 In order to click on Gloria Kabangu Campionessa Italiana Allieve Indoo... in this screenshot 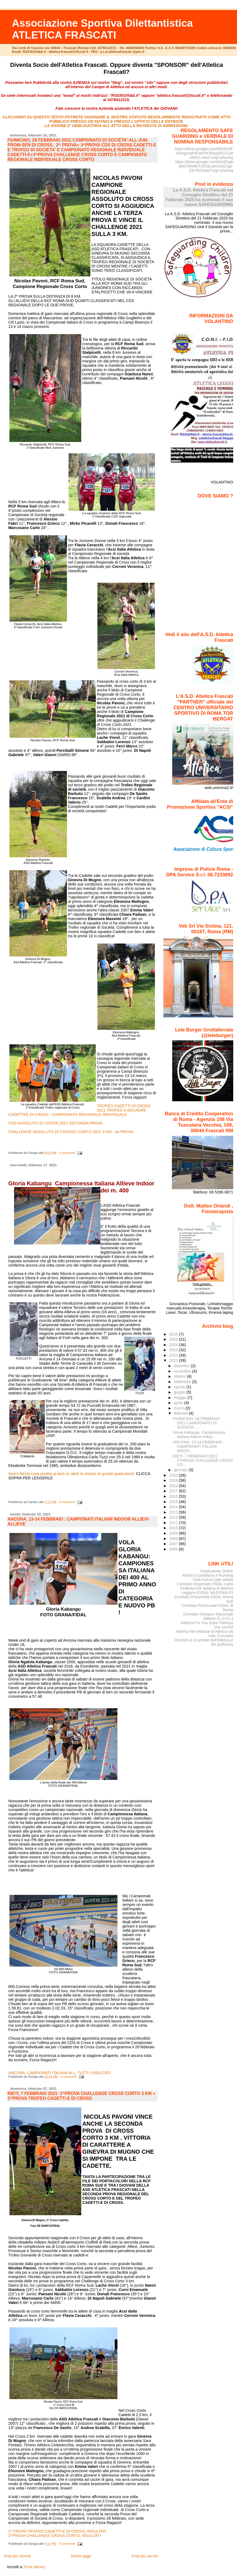, I will do `click(199, 1434)`.